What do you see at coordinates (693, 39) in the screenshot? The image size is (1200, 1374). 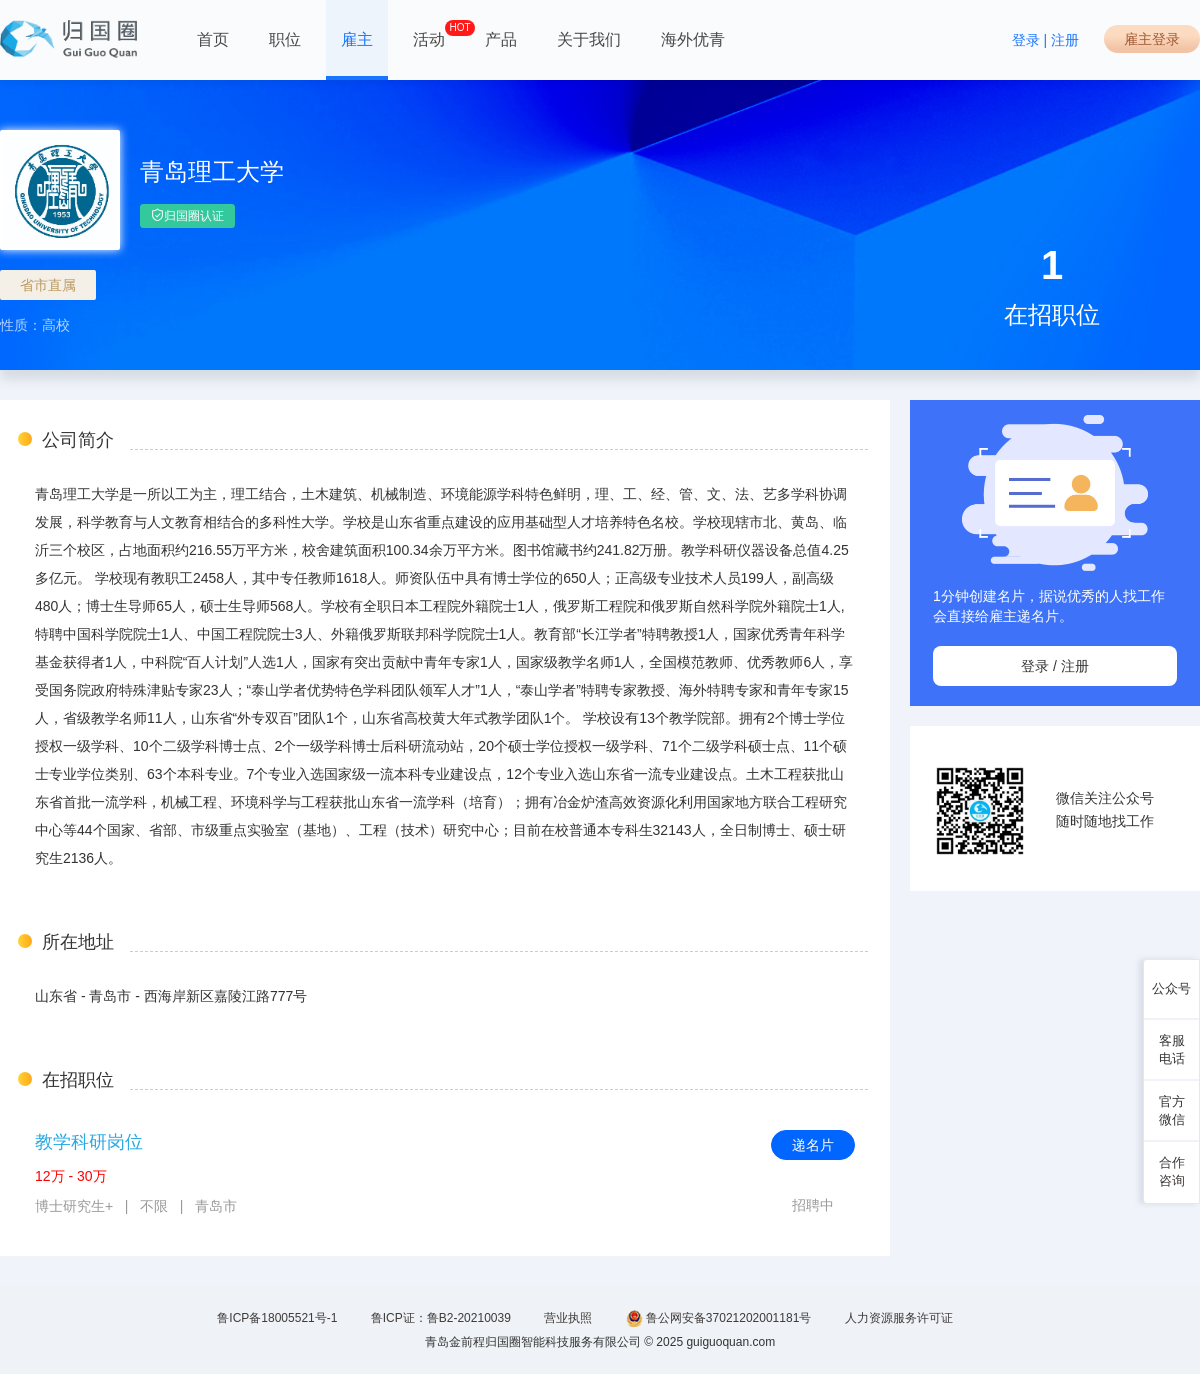 I see `海外优青` at bounding box center [693, 39].